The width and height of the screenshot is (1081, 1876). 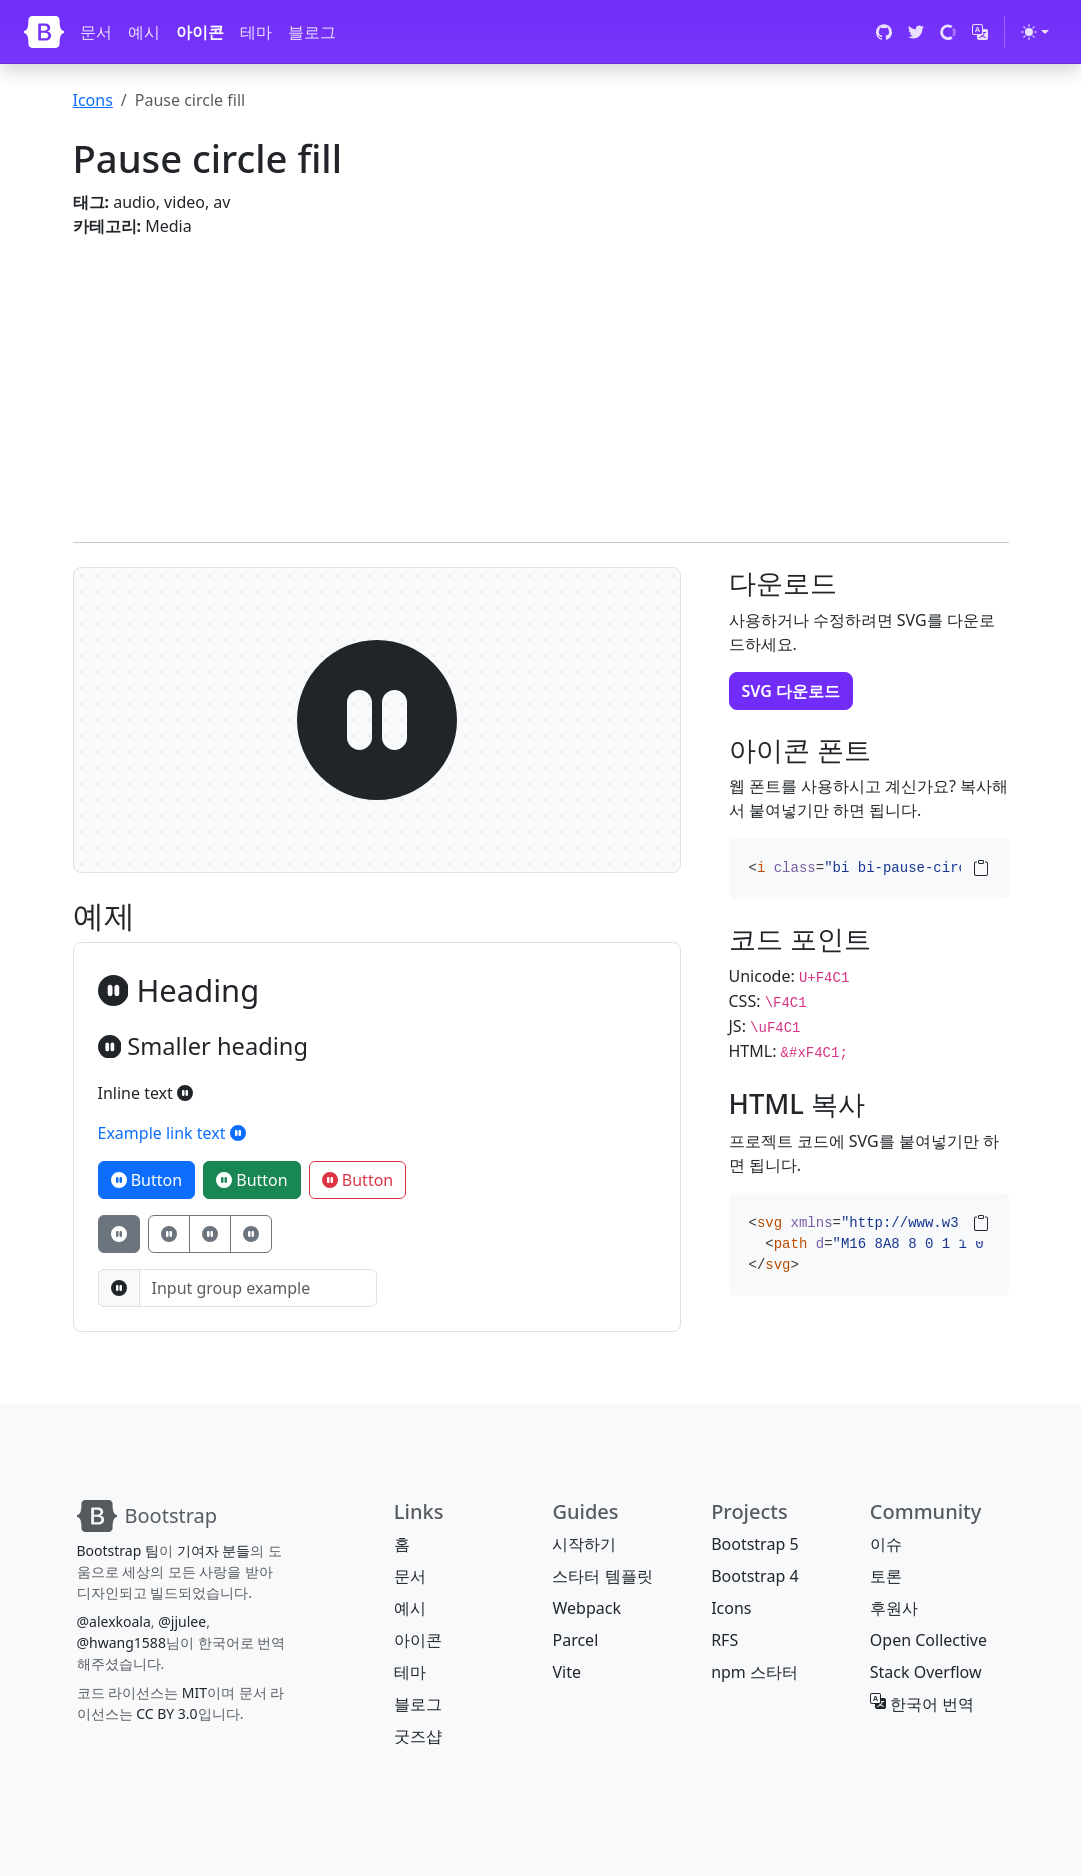 What do you see at coordinates (724, 1640) in the screenshot?
I see `RFS` at bounding box center [724, 1640].